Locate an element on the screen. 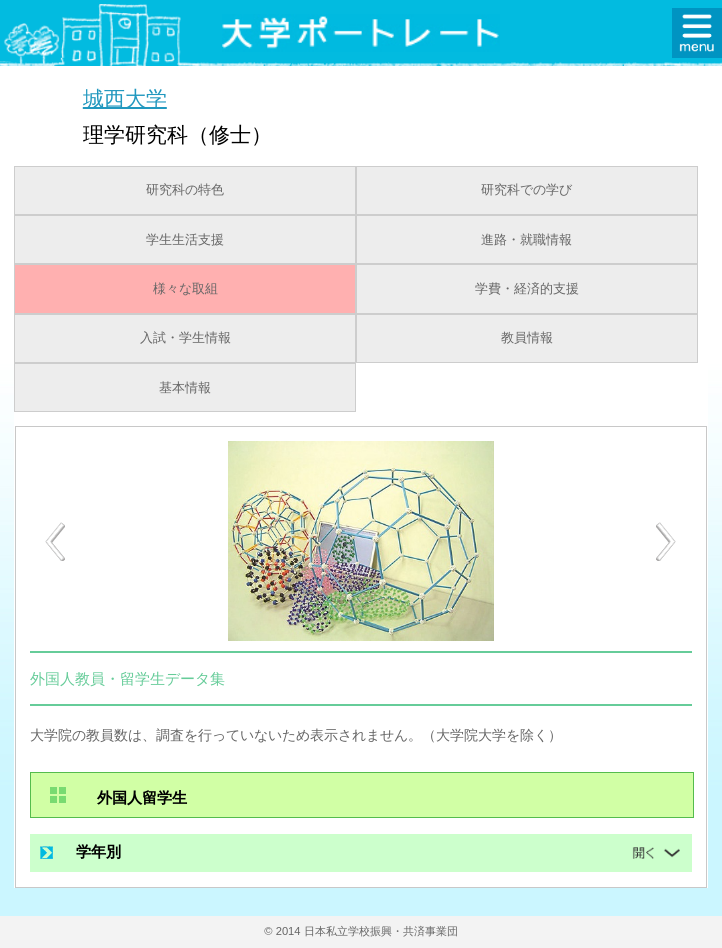  [Previous] is located at coordinates (55, 541).